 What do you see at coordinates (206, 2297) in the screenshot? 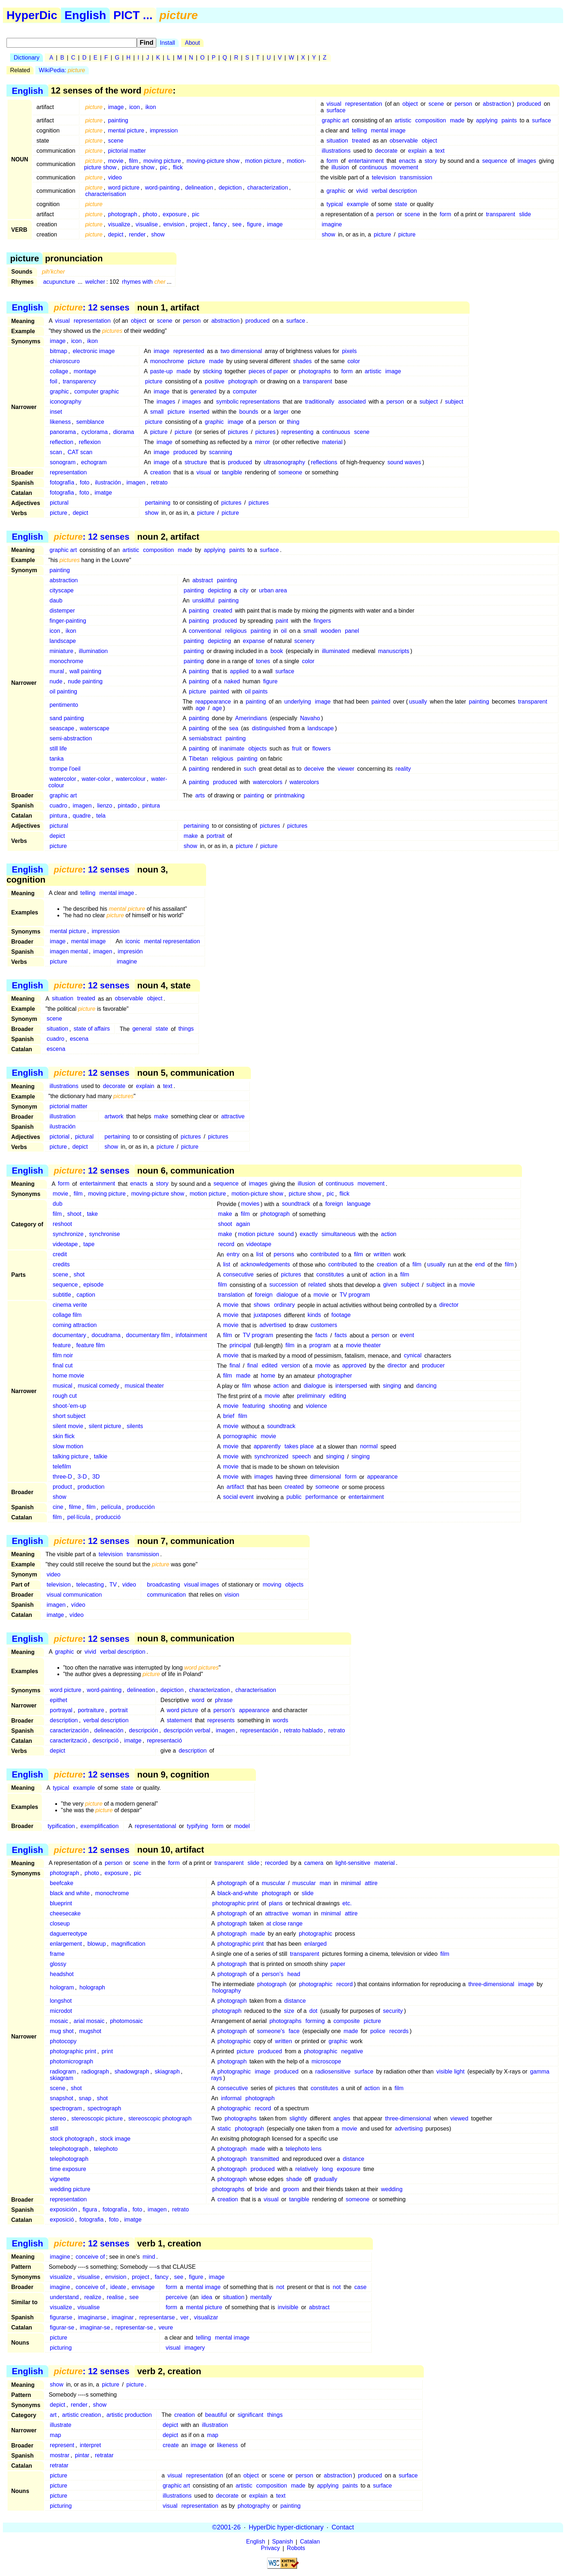
I see `idea` at bounding box center [206, 2297].